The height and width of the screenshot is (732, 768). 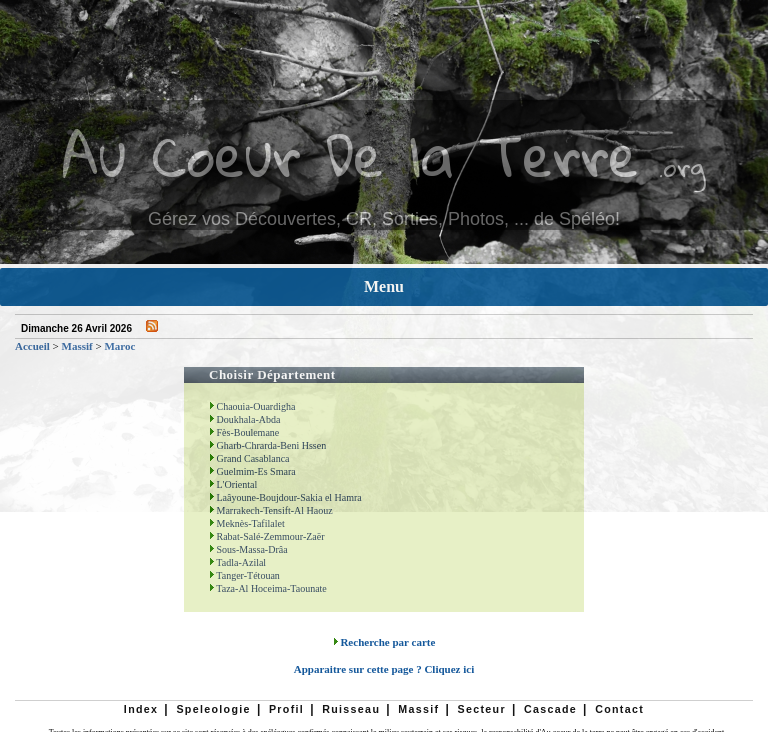 What do you see at coordinates (213, 709) in the screenshot?
I see `Speleologie` at bounding box center [213, 709].